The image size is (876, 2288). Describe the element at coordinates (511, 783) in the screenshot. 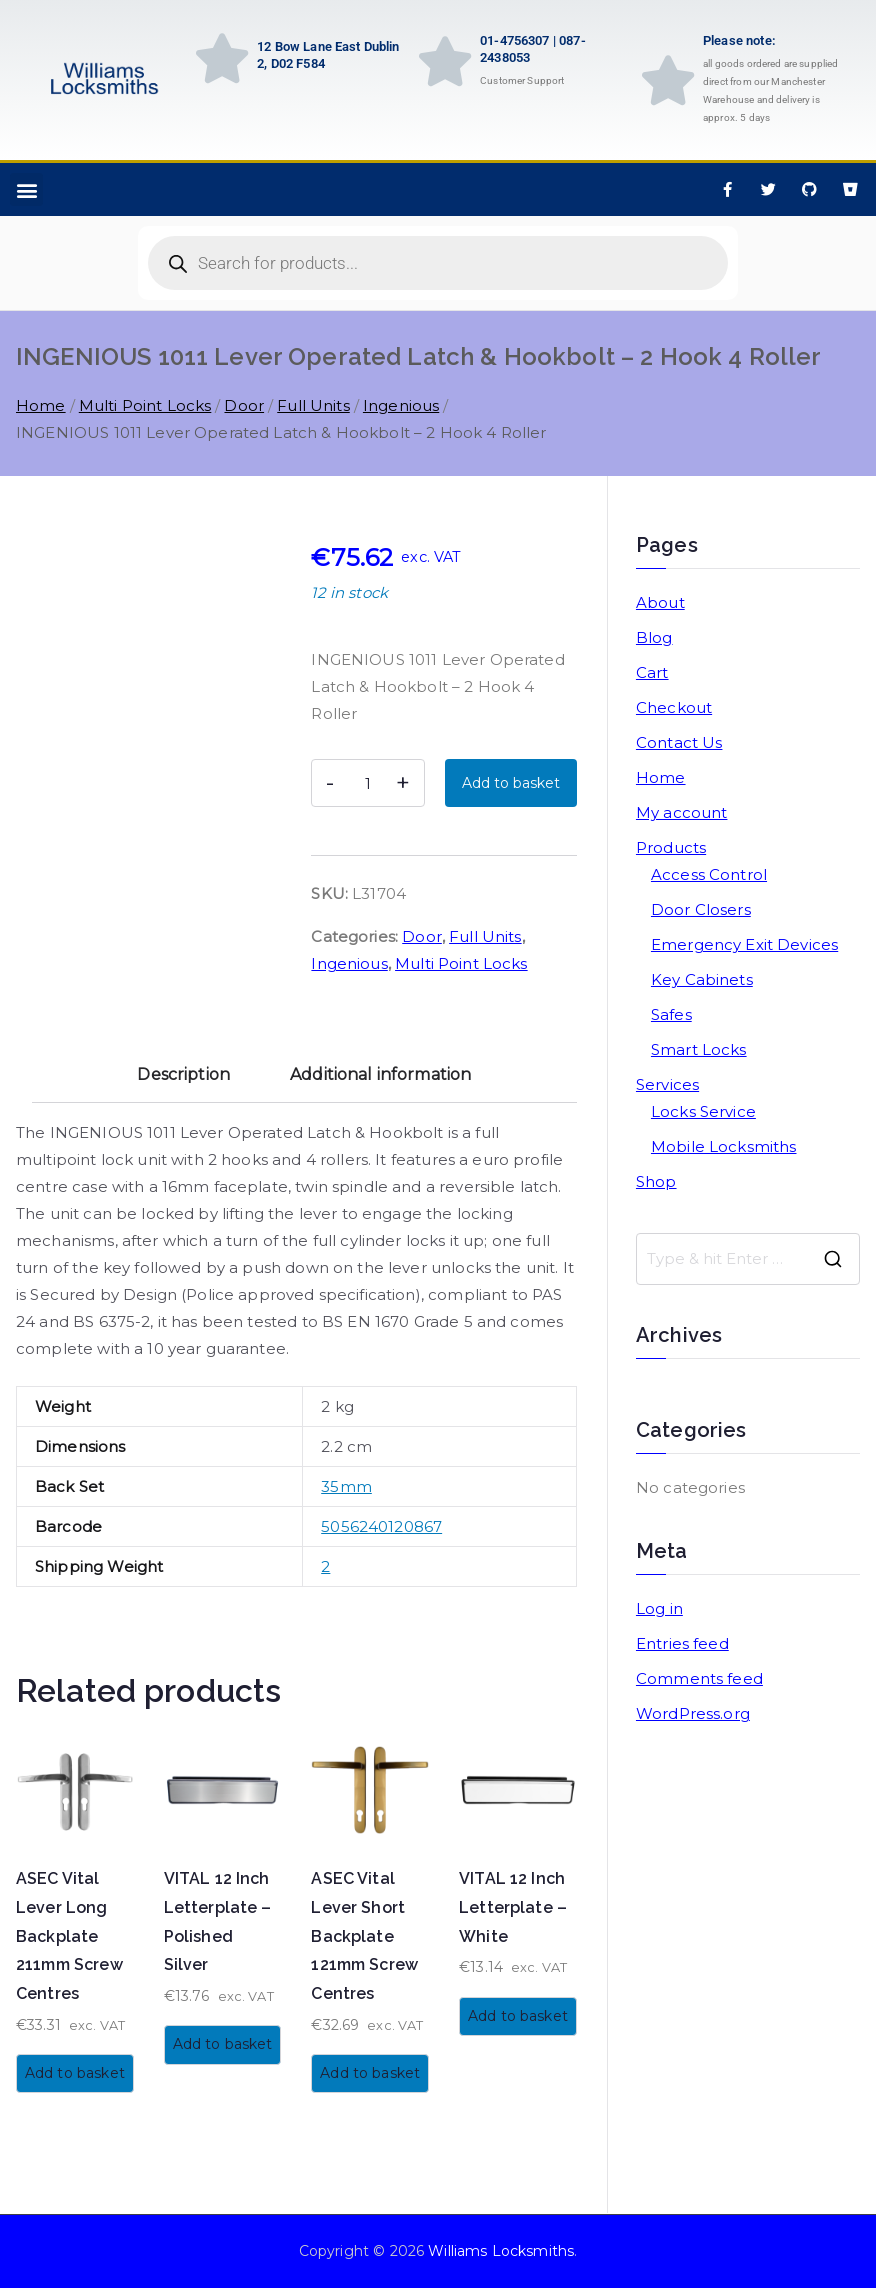

I see `Add to basket` at that location.